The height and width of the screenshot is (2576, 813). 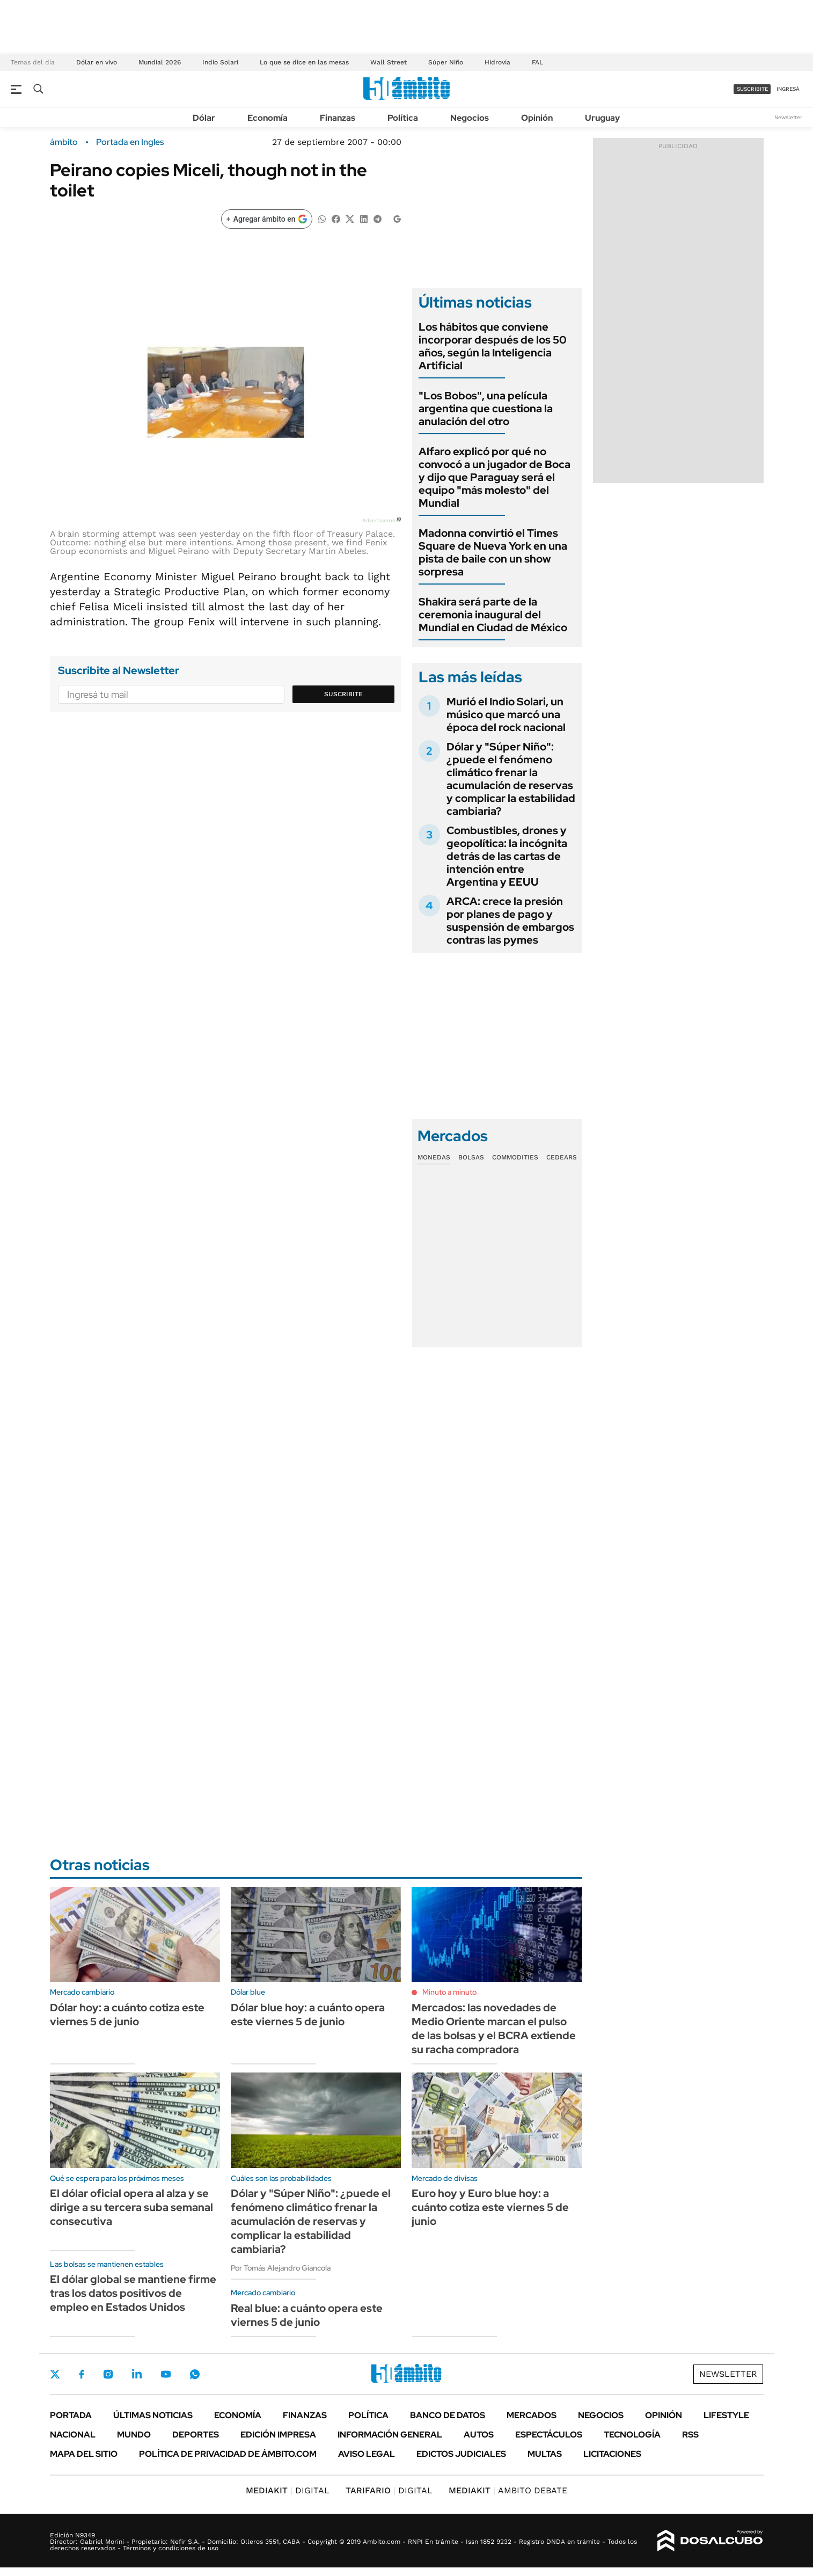 What do you see at coordinates (494, 2028) in the screenshot?
I see `Mercados: las novedades de Medio Oriente marcan el pulso de las bolsas y el BCRA extiende su racha compradora` at bounding box center [494, 2028].